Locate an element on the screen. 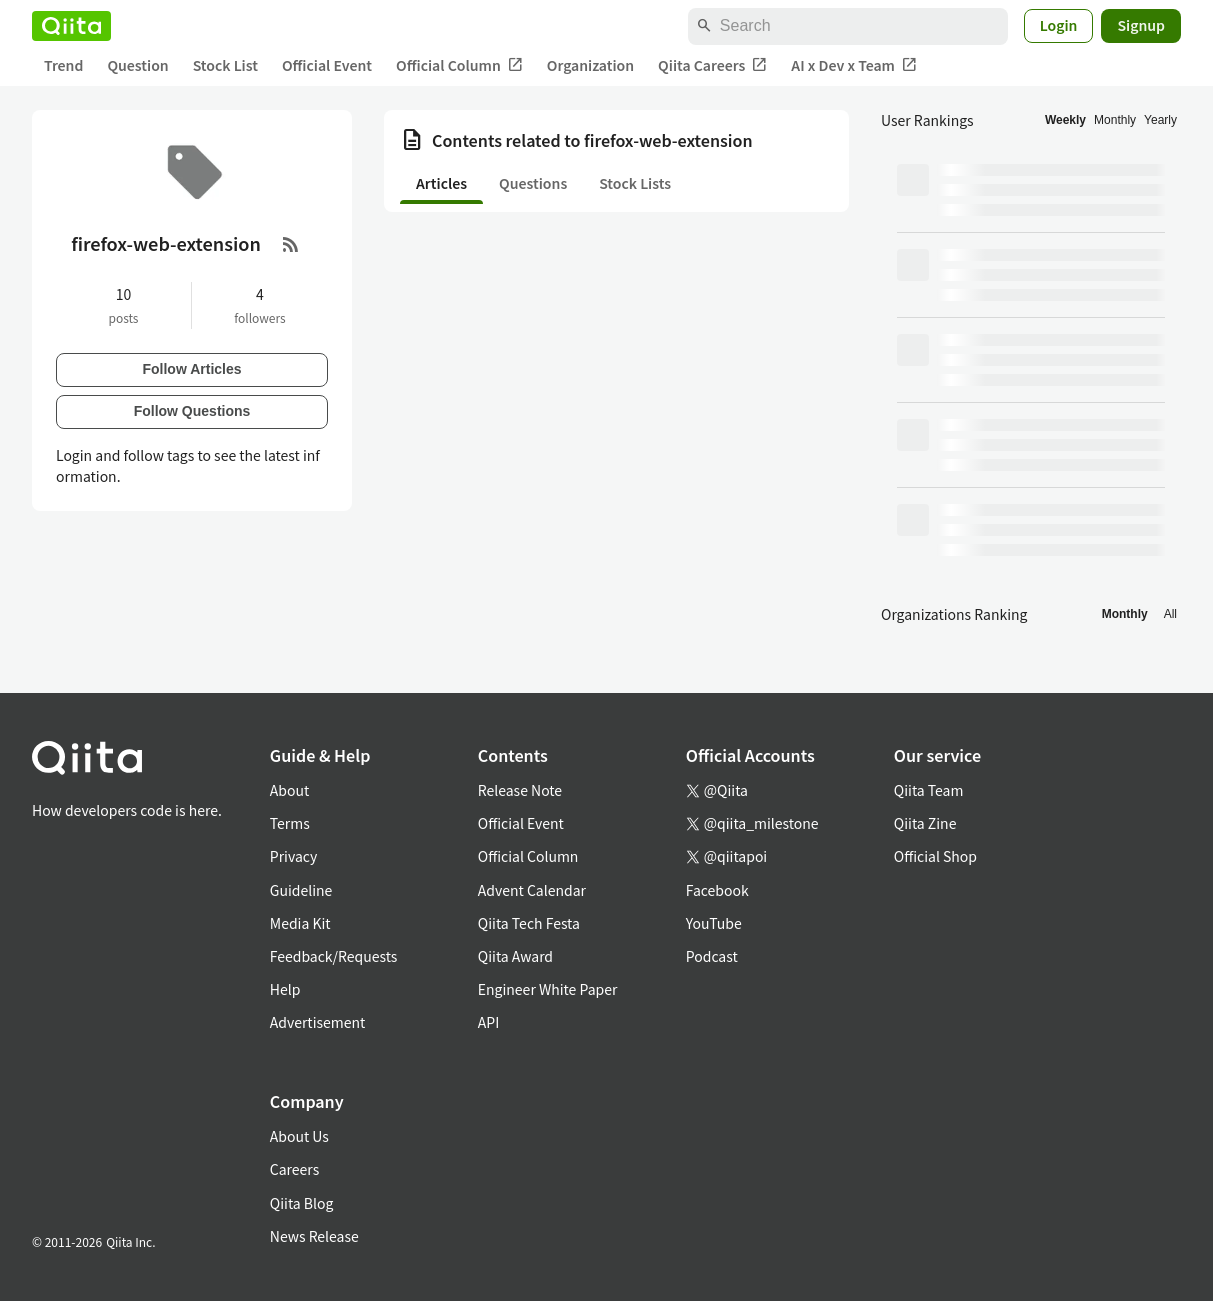 This screenshot has width=1213, height=1301. Facebook is located at coordinates (717, 890).